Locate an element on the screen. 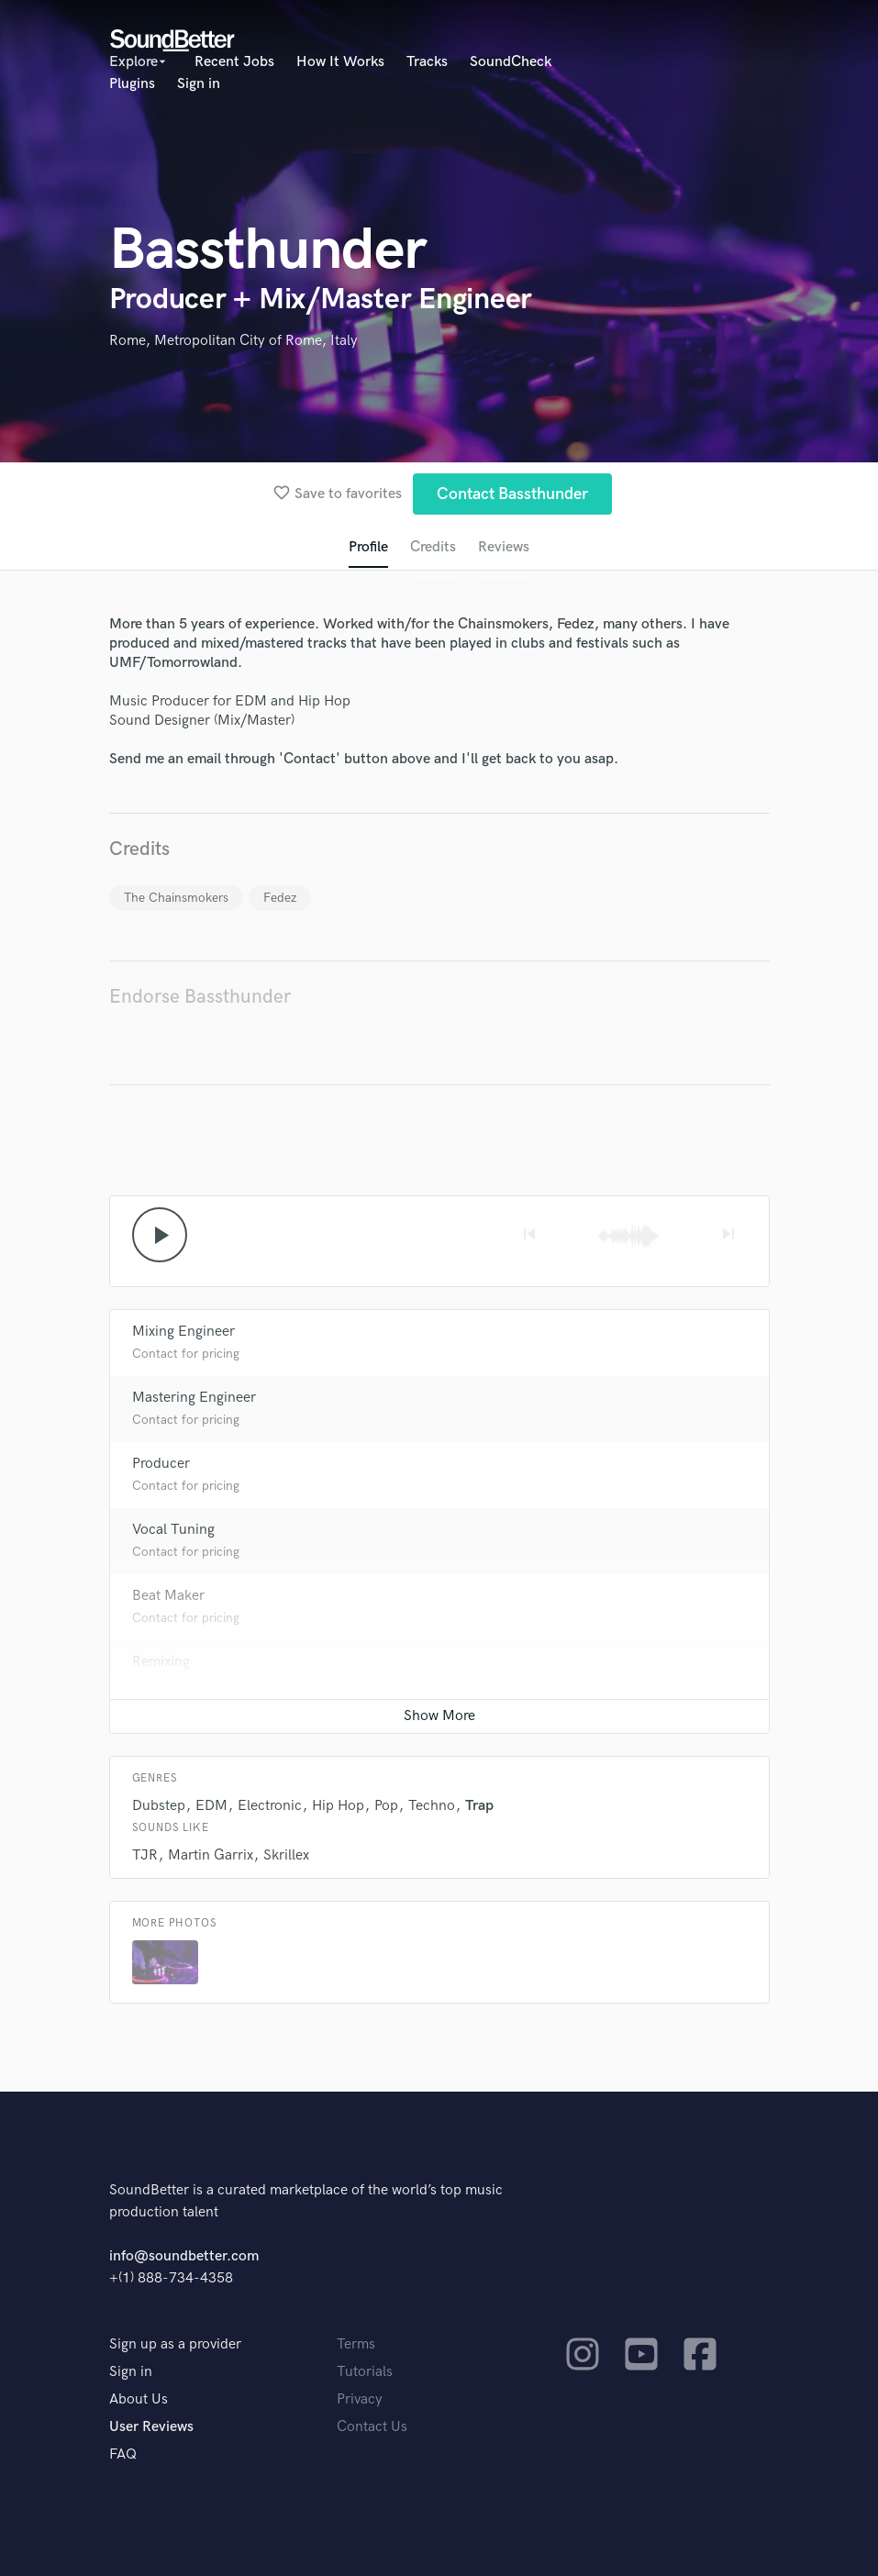  Privacy is located at coordinates (360, 2399).